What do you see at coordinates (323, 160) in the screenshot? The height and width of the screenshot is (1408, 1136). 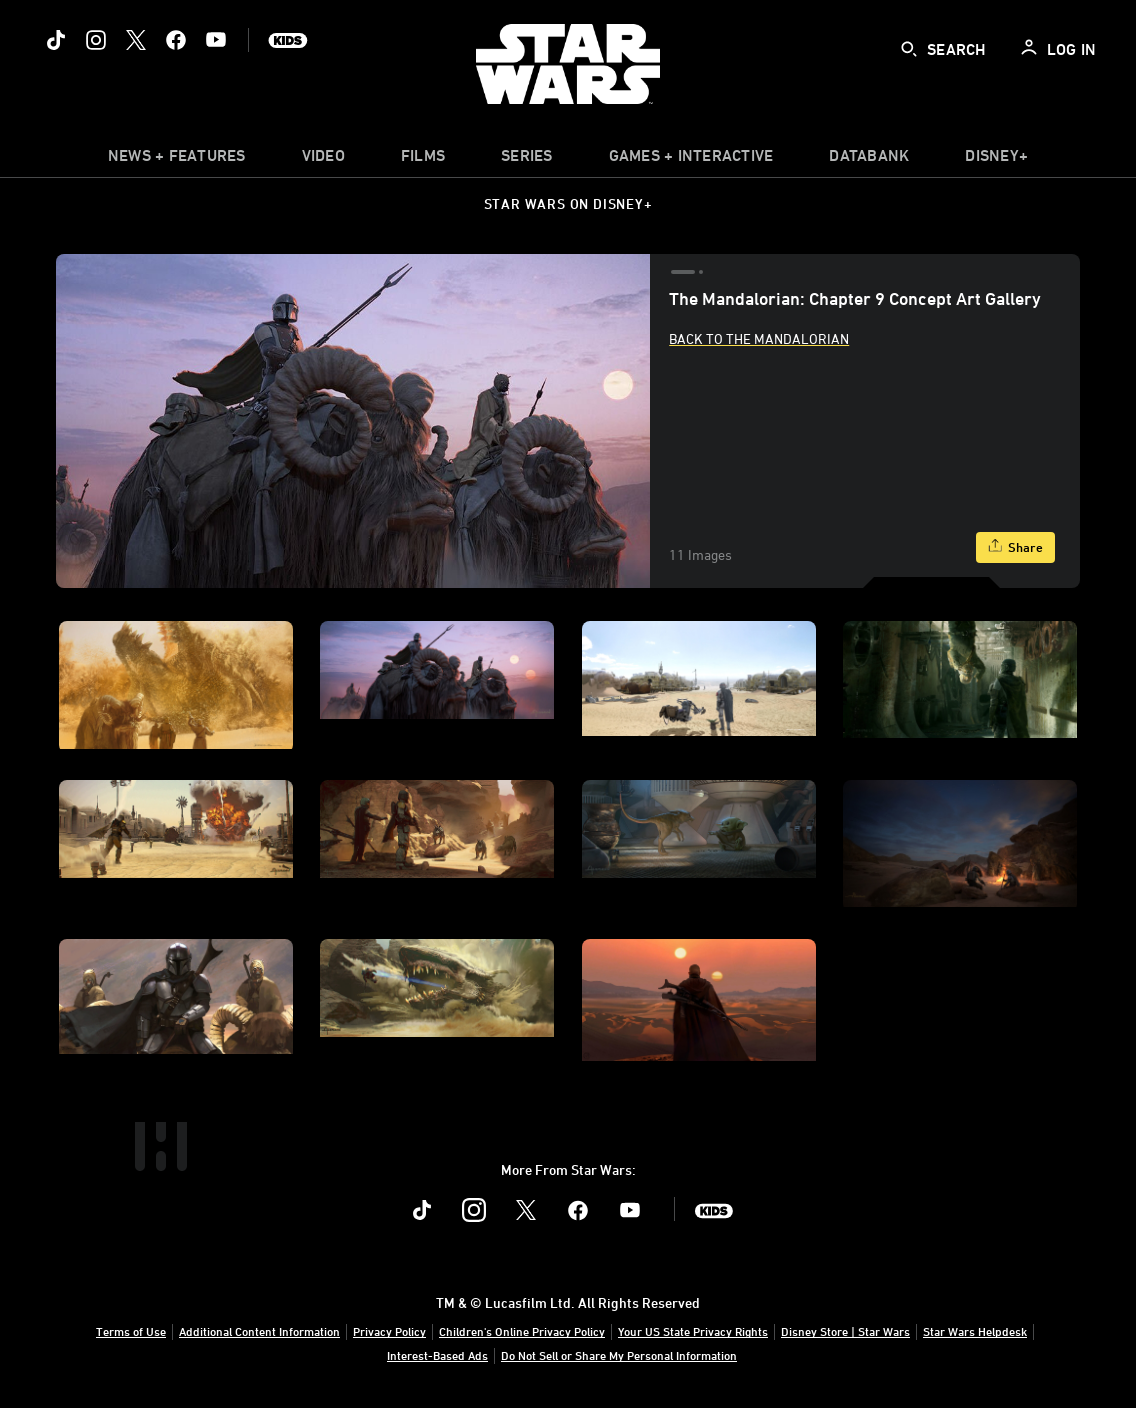 I see `[menuitem]` at bounding box center [323, 160].